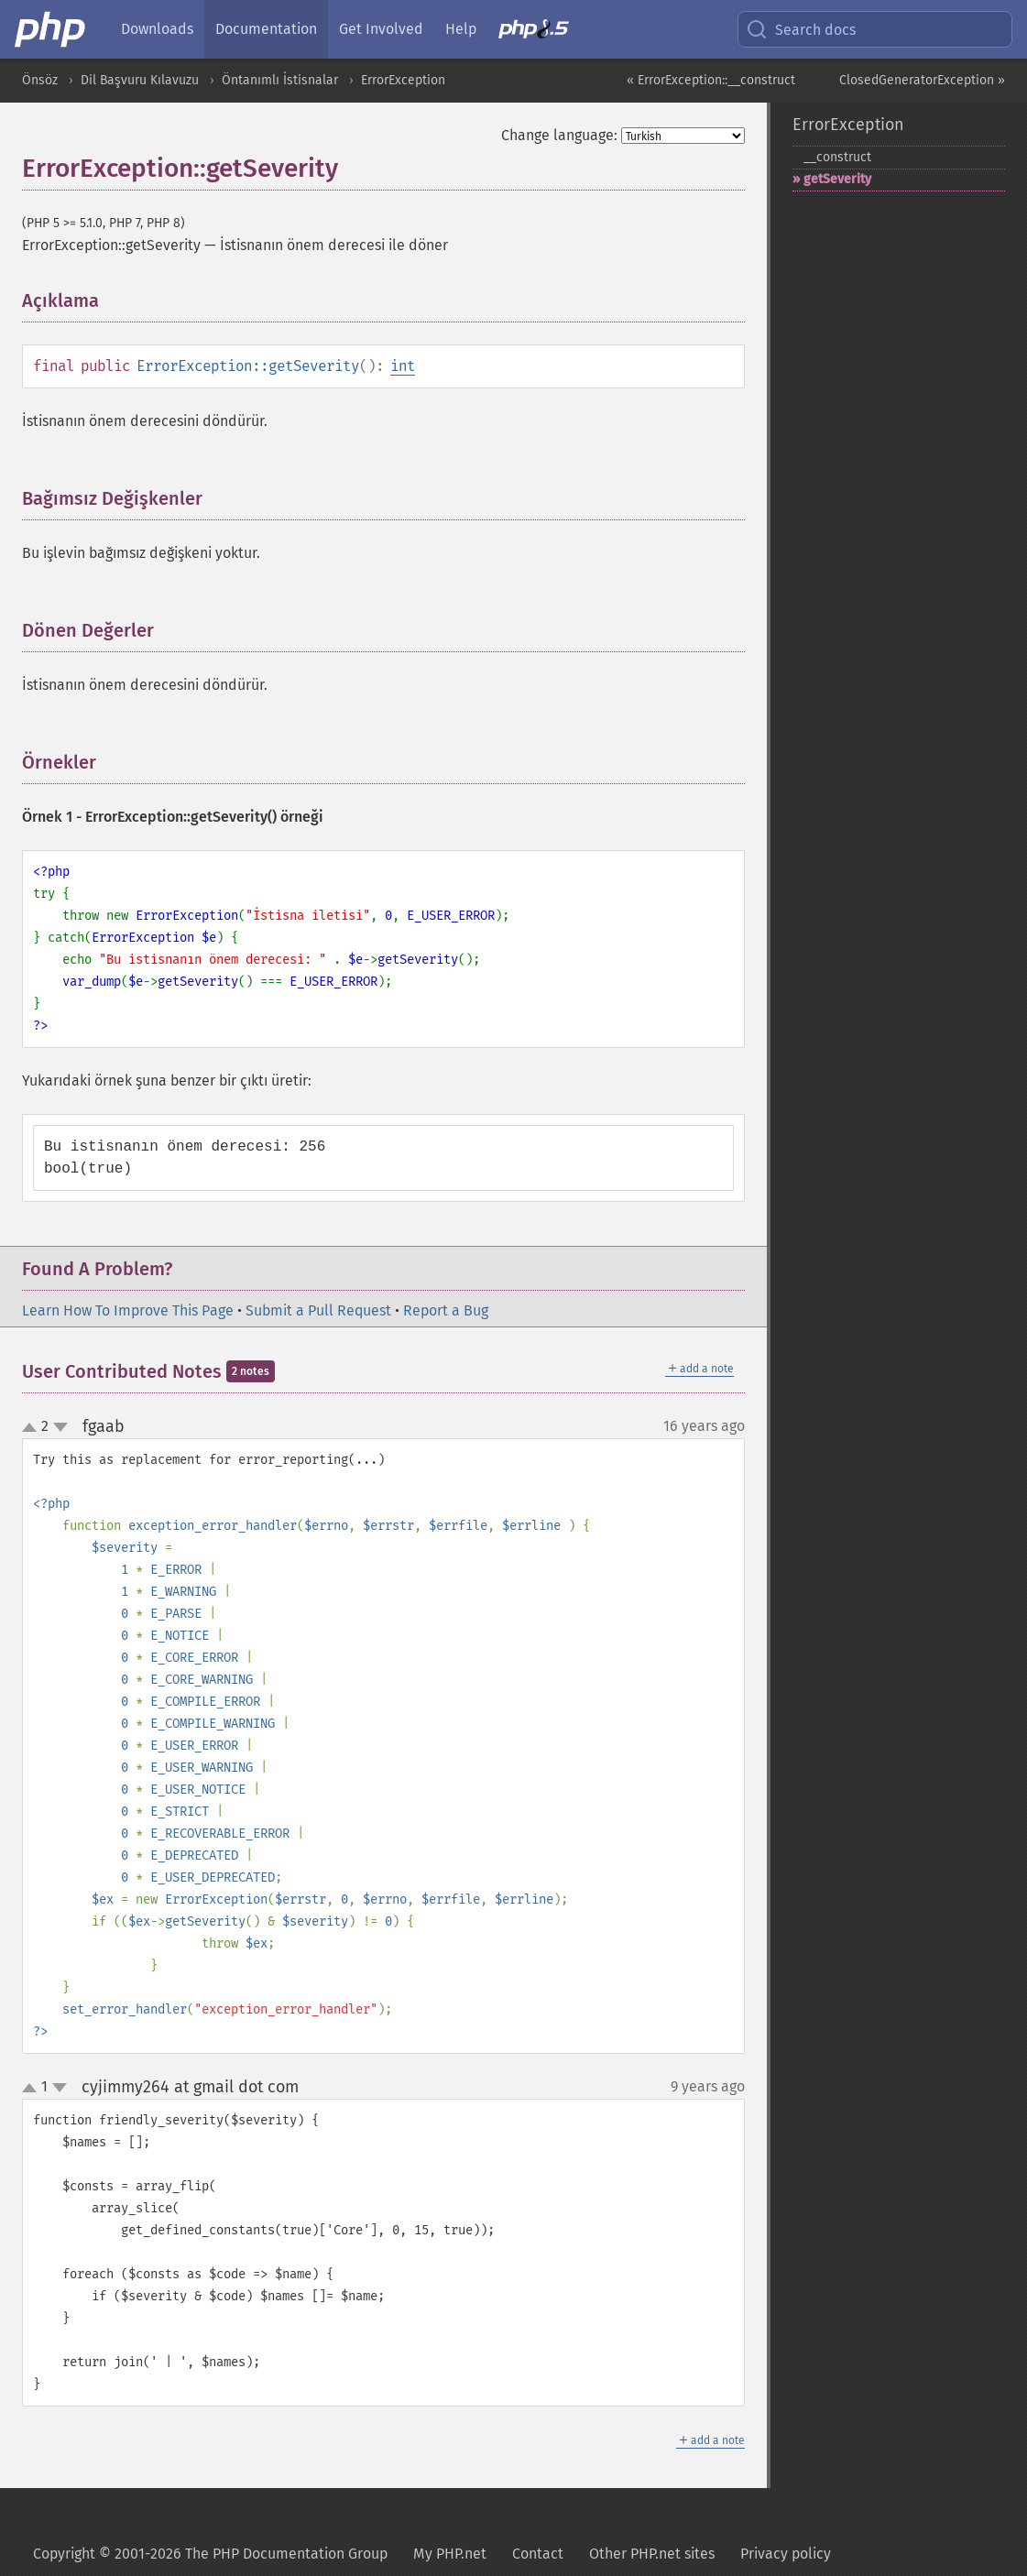  Describe the element at coordinates (559, 135) in the screenshot. I see `Change language:` at that location.